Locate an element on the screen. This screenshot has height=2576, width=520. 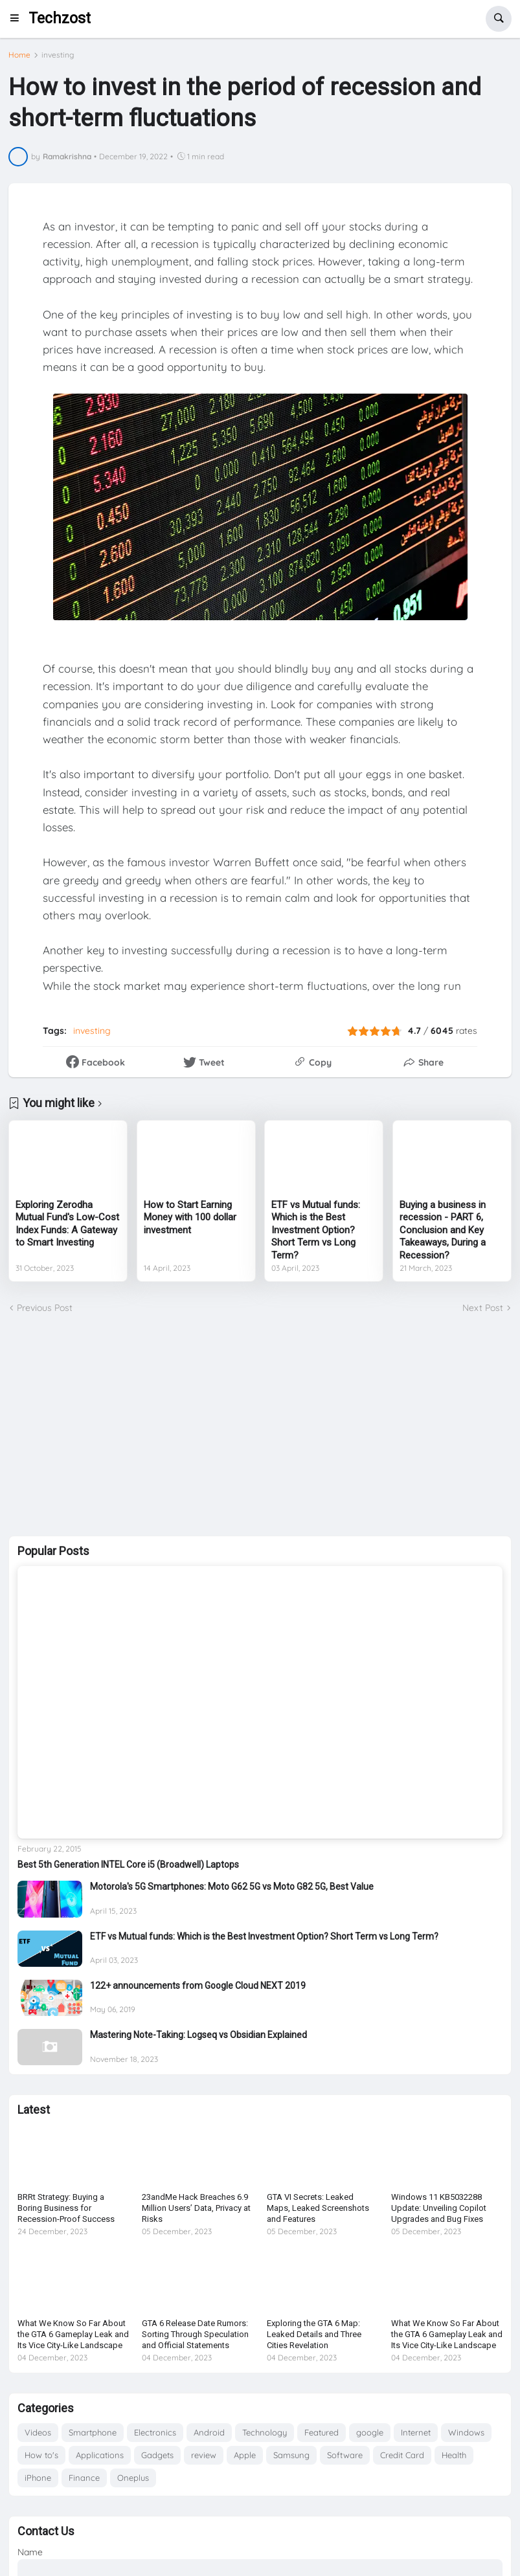
Videos is located at coordinates (38, 2432).